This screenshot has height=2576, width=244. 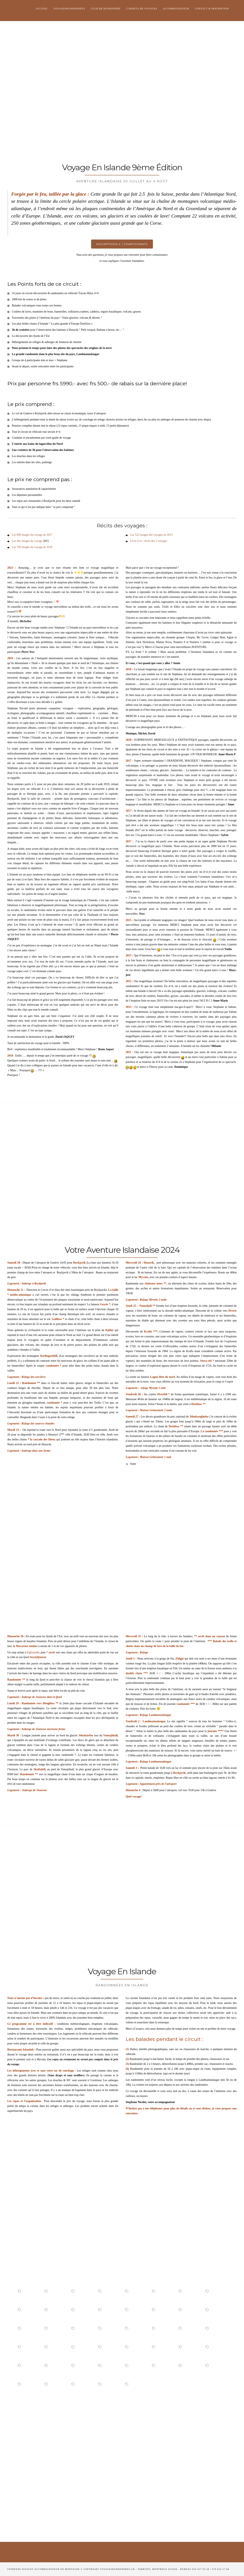 What do you see at coordinates (141, 8) in the screenshot?
I see `Carnets de voyages` at bounding box center [141, 8].